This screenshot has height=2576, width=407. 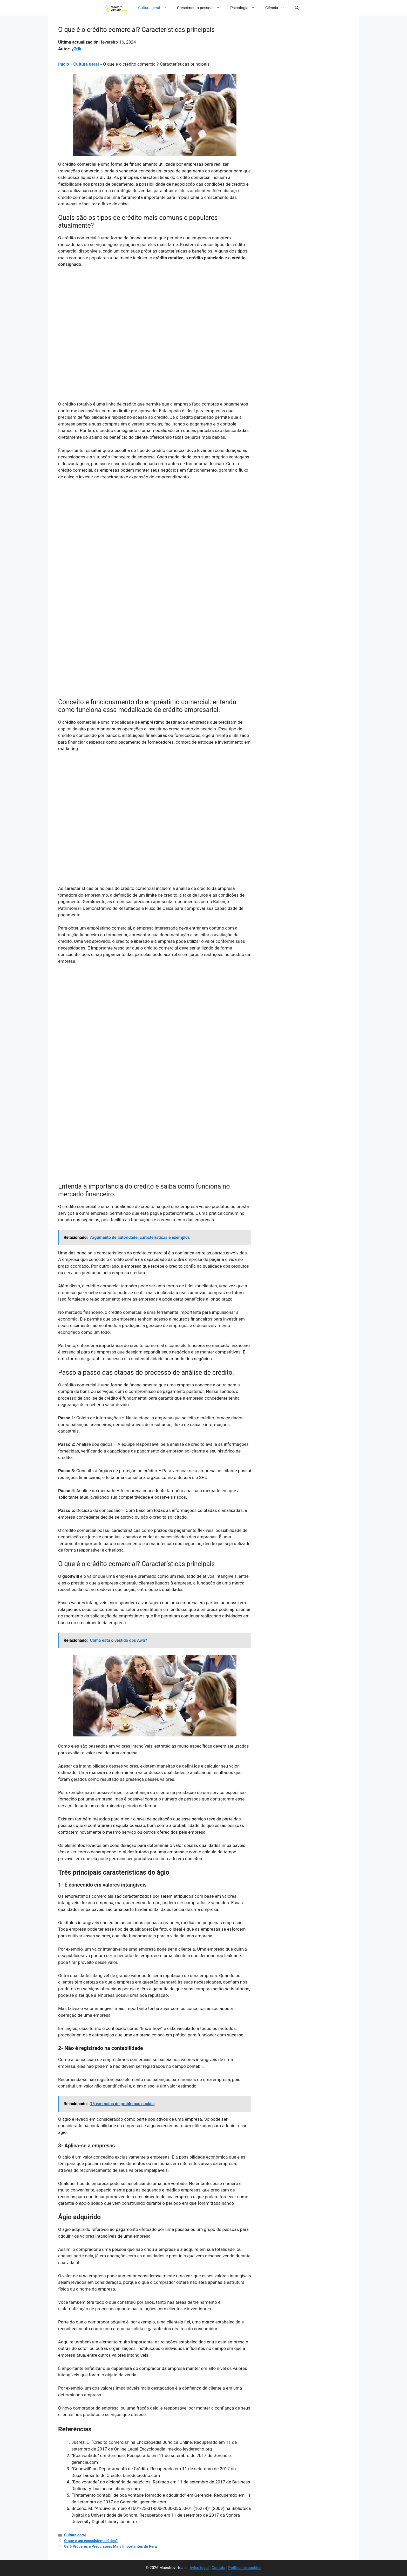 I want to click on Os 6 Próceres e Precursores Mais Importantes do Peru, so click(x=110, y=2546).